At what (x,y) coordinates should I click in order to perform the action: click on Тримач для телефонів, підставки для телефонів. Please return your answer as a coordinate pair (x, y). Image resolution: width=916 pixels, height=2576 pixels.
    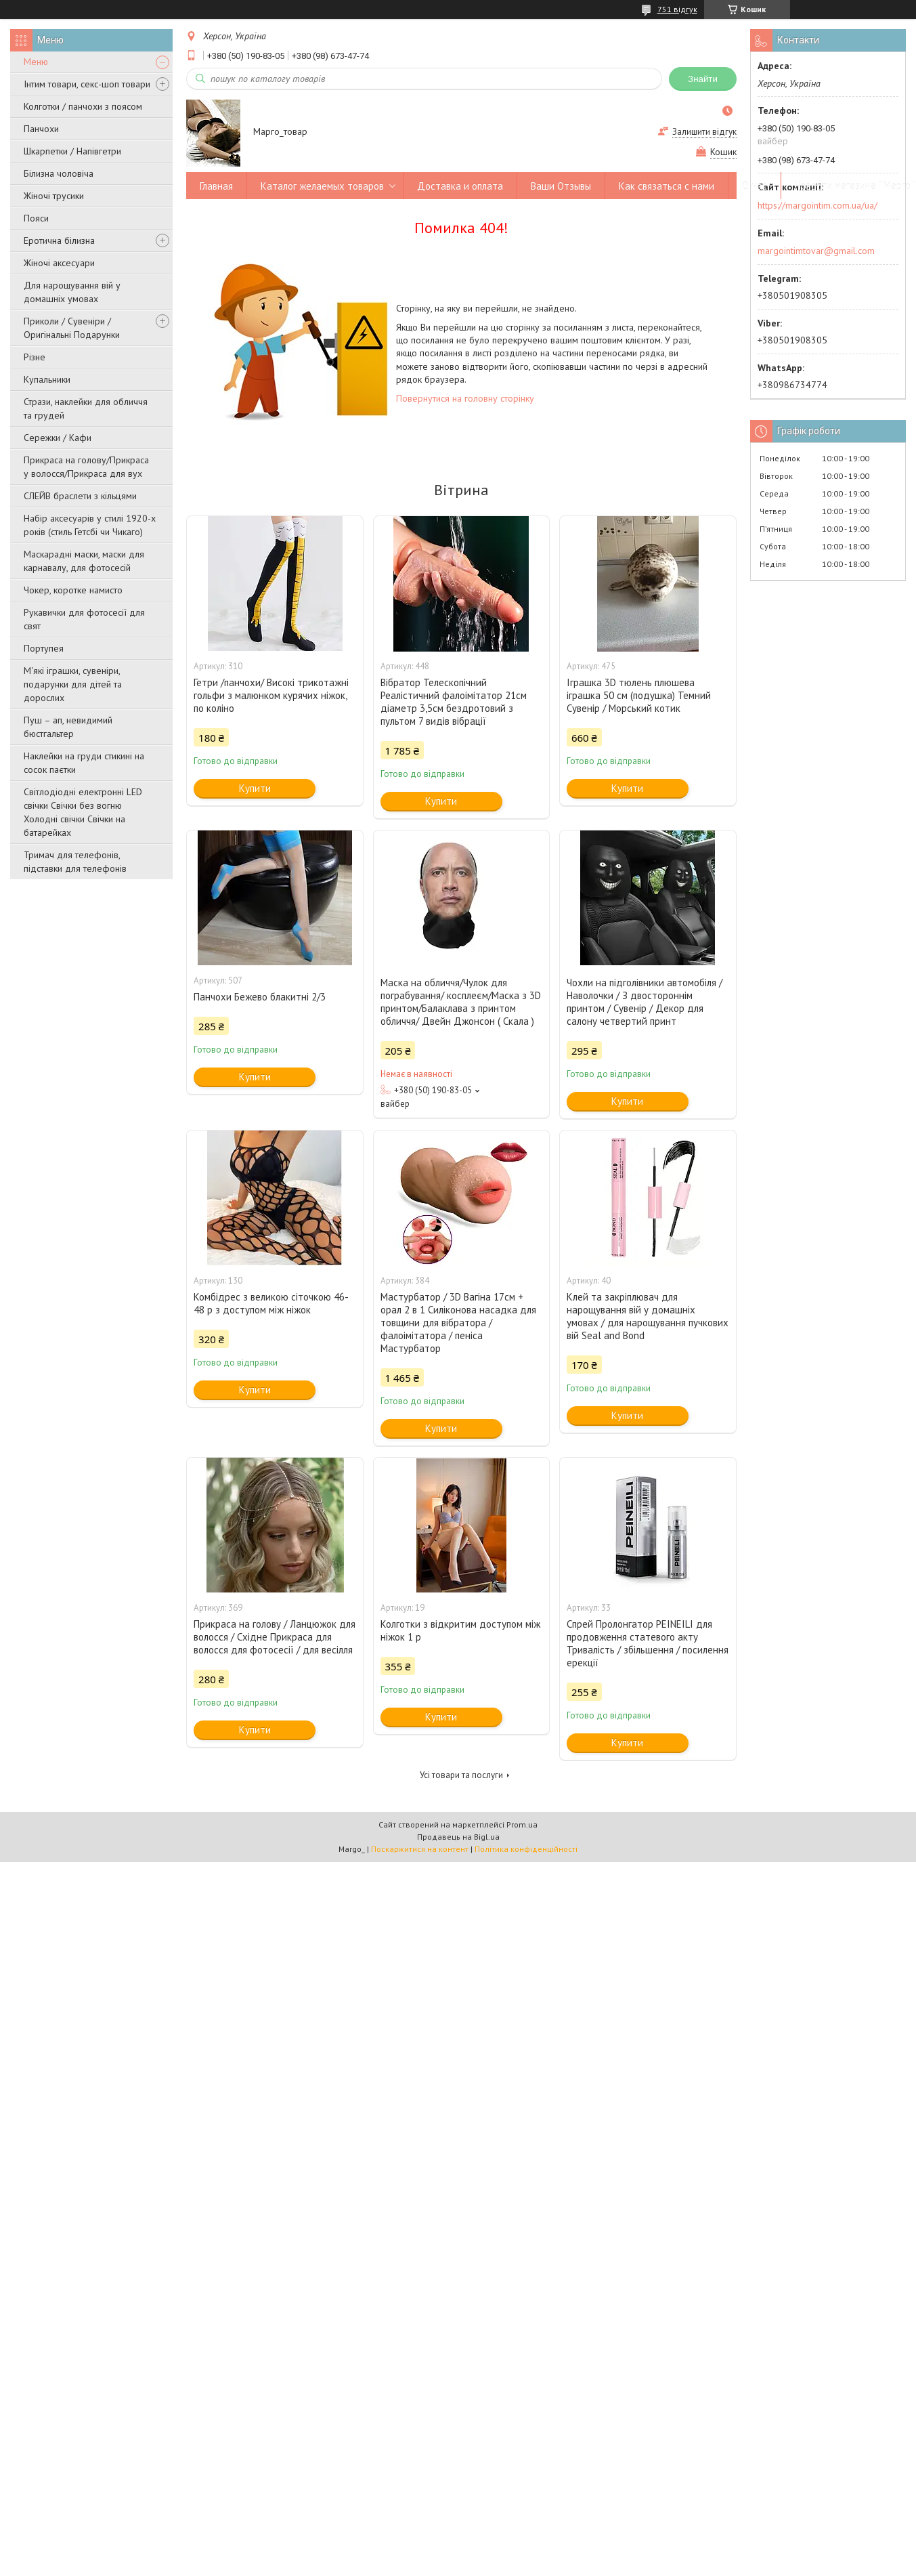
    Looking at the image, I should click on (75, 861).